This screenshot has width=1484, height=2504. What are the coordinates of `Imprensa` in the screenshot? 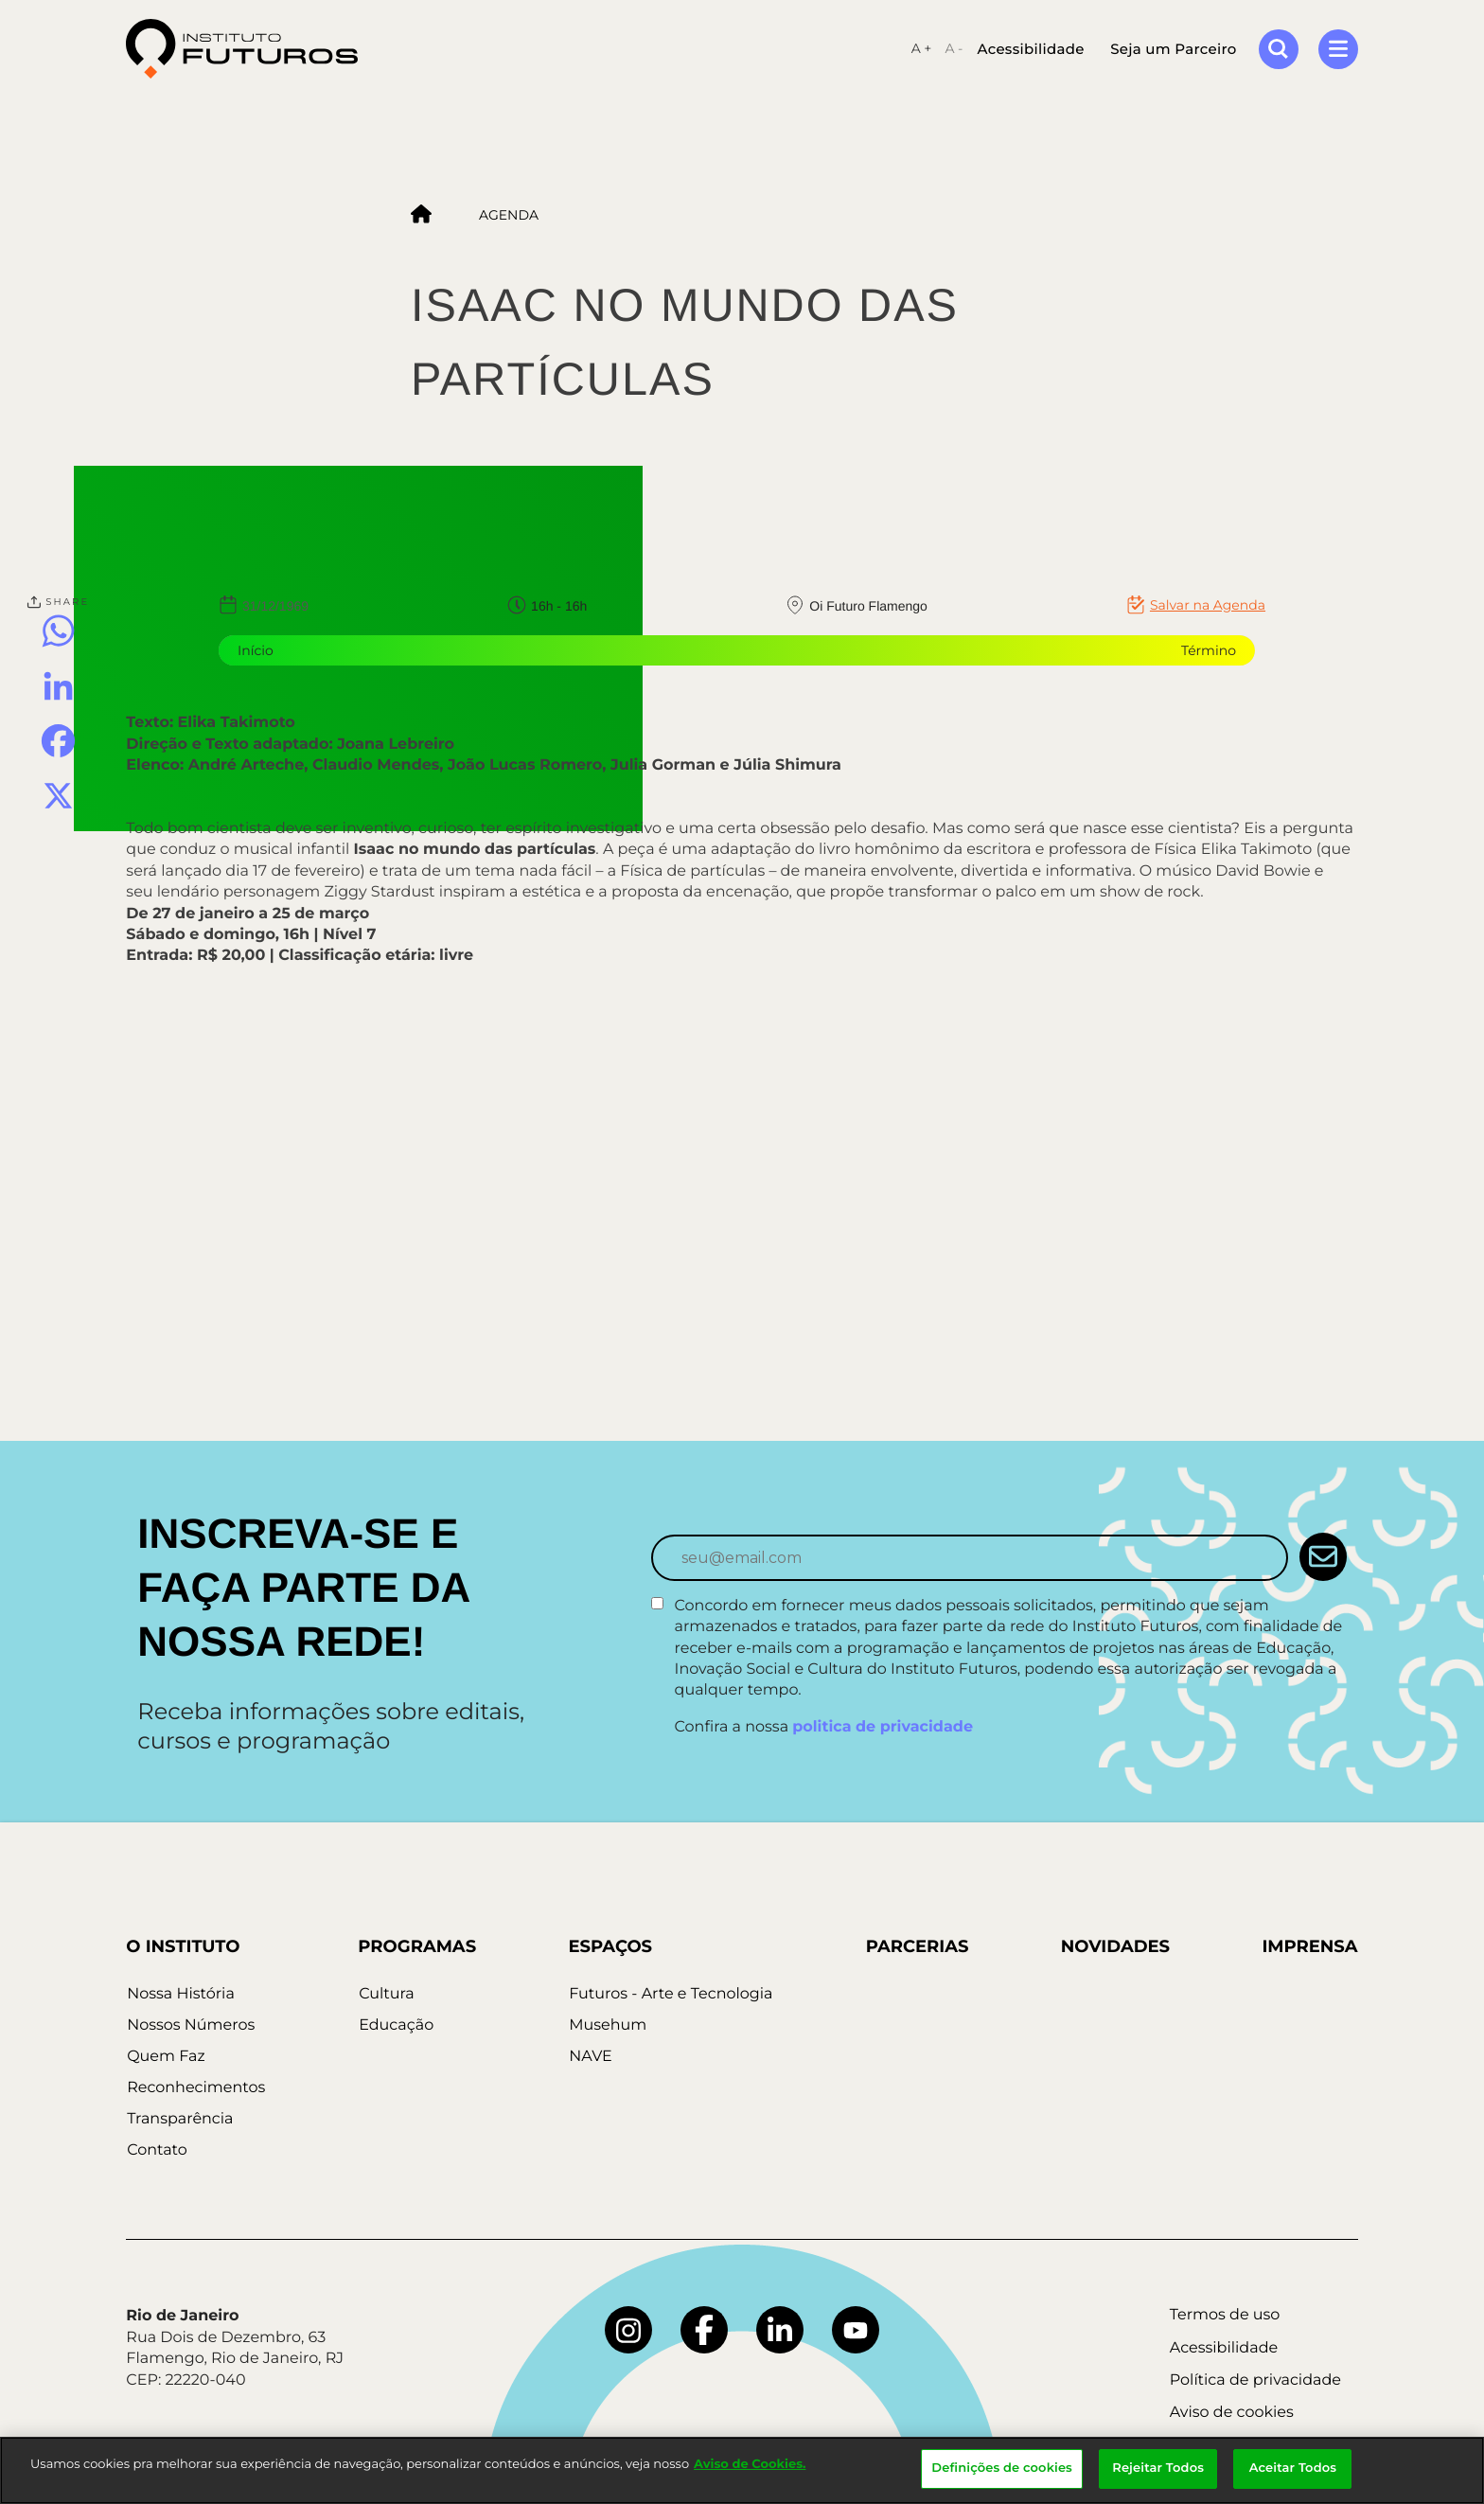 It's located at (1309, 1946).